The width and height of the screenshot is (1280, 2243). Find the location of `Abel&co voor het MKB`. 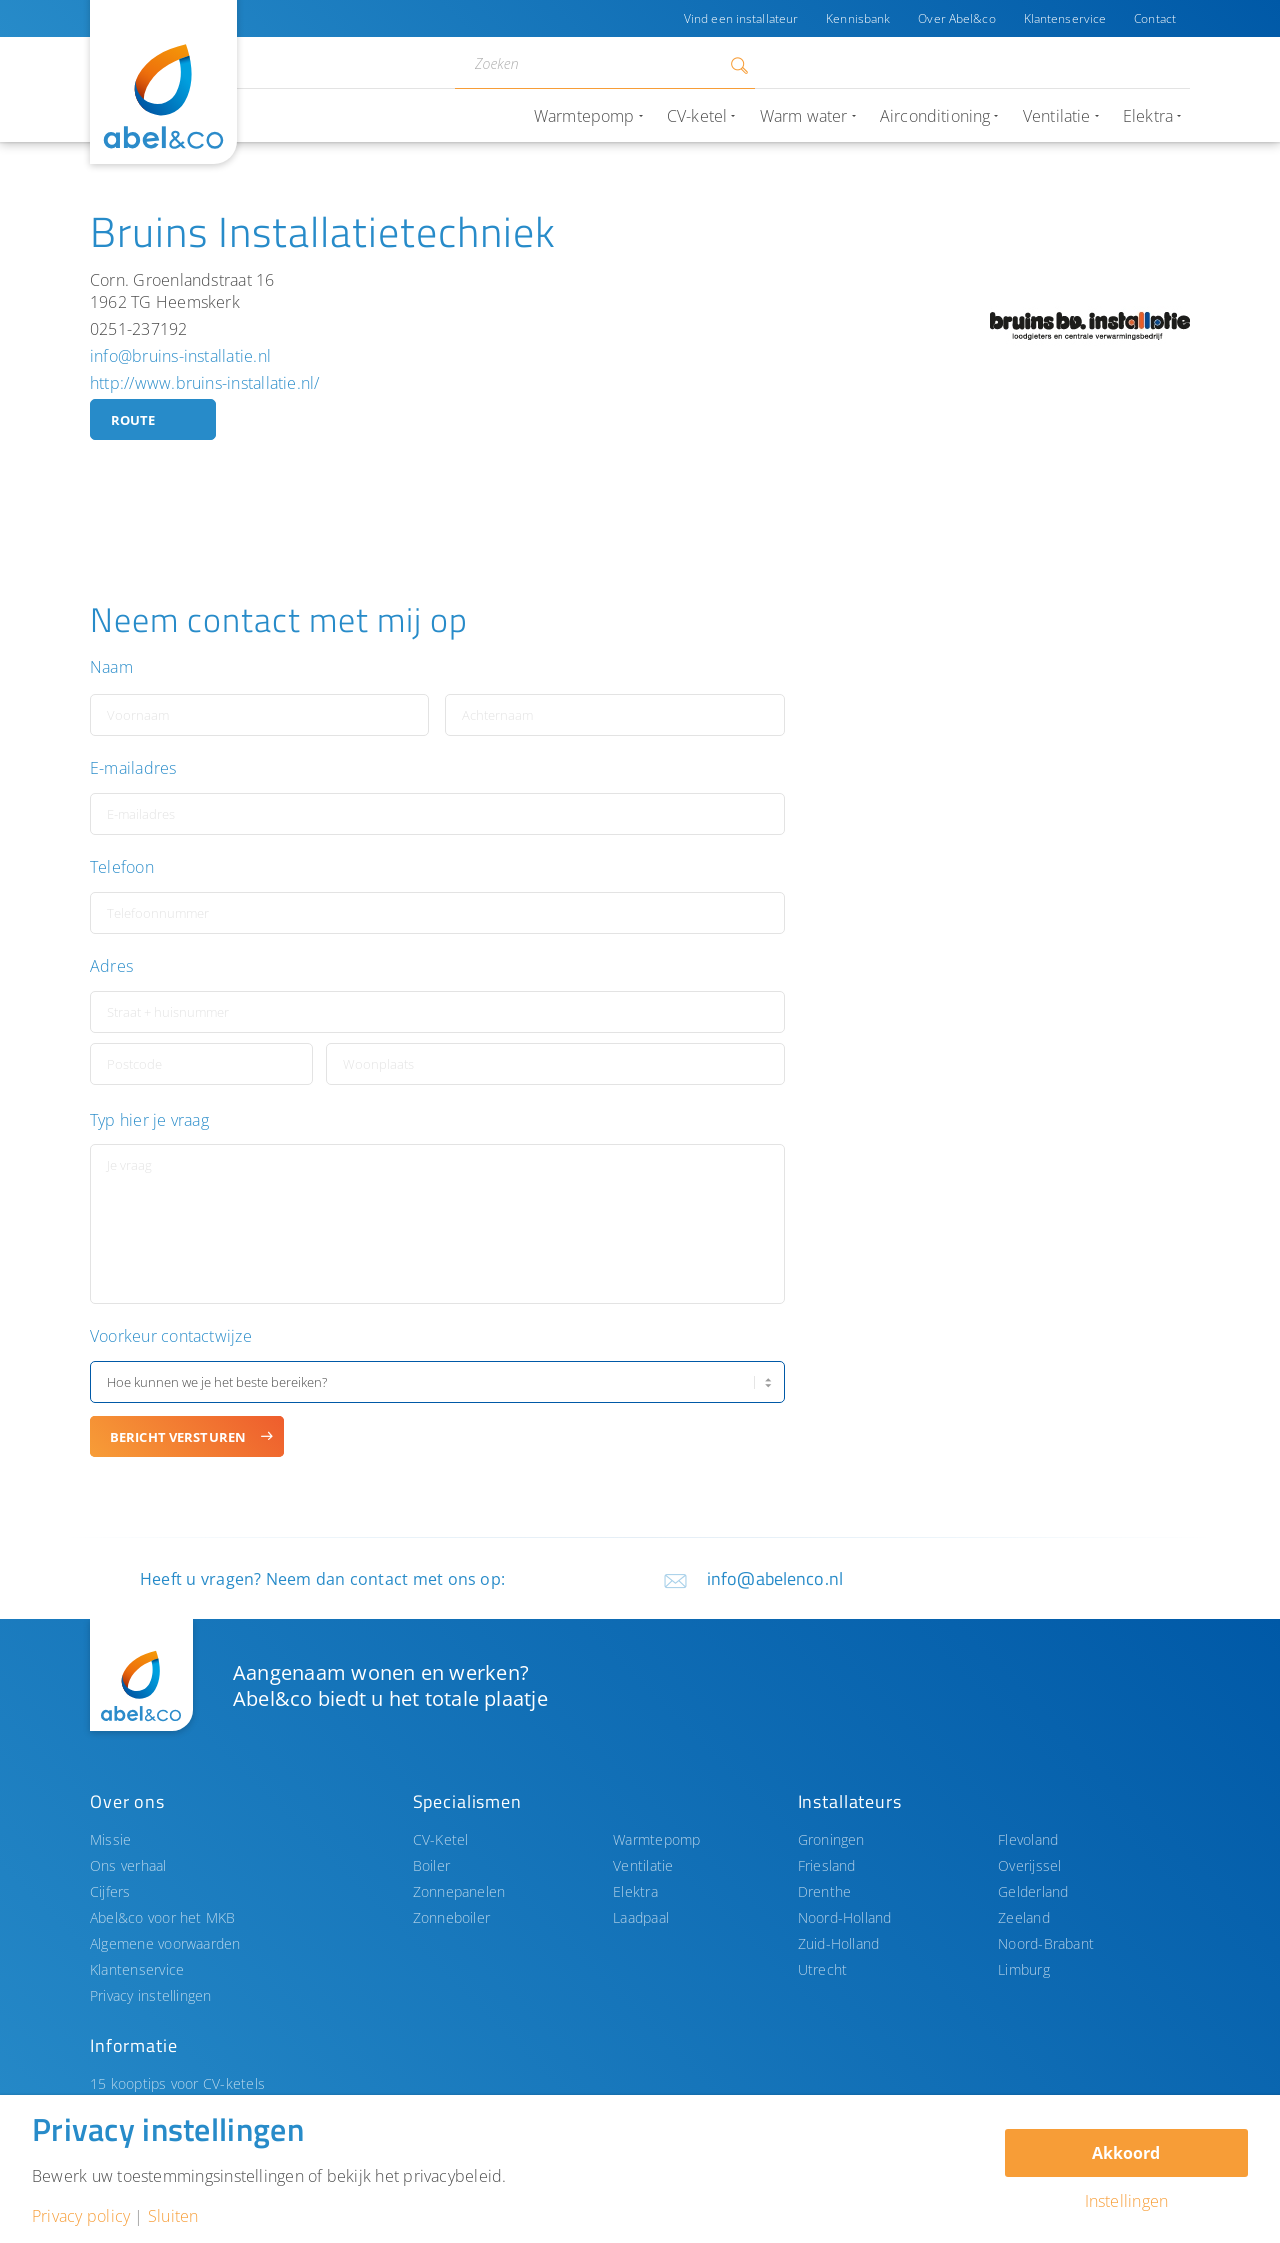

Abel&co voor het MKB is located at coordinates (163, 1917).